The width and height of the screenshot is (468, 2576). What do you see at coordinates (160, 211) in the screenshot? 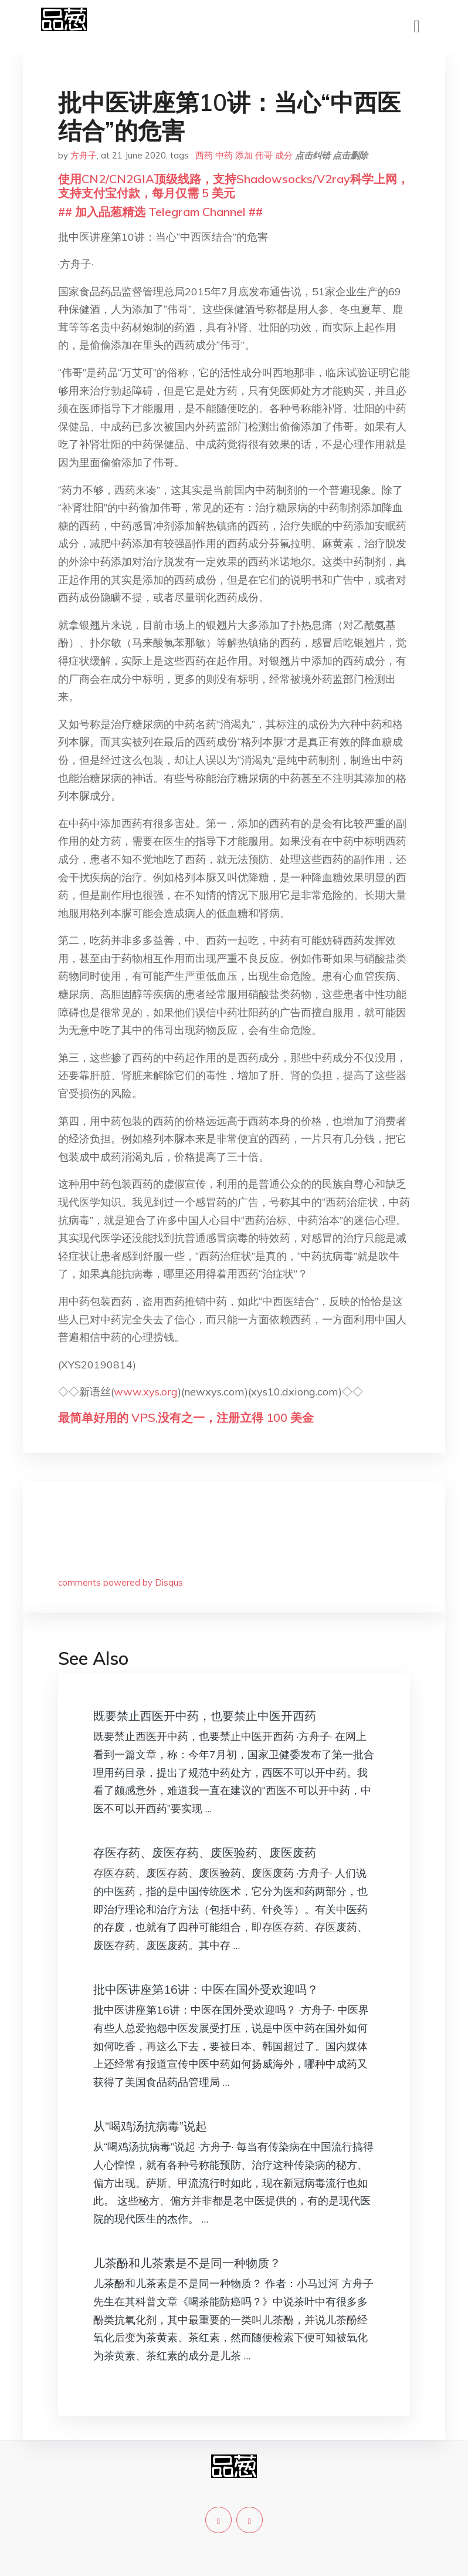
I see `## 加入品葱精选 Telegram Channel ##` at bounding box center [160, 211].